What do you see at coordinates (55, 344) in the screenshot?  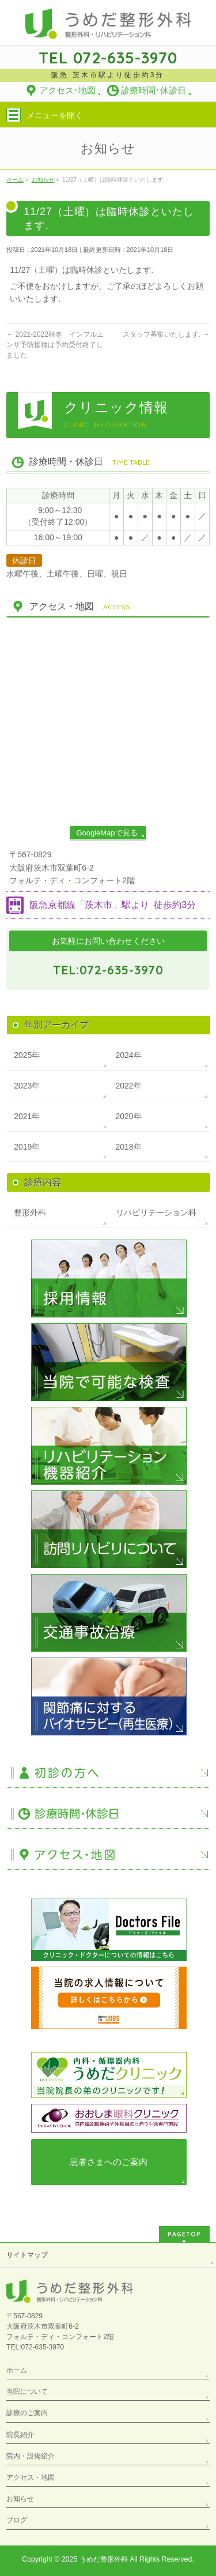 I see `2021-2022秋冬 インフルエンザ予防接種は予約受付終了しました.` at bounding box center [55, 344].